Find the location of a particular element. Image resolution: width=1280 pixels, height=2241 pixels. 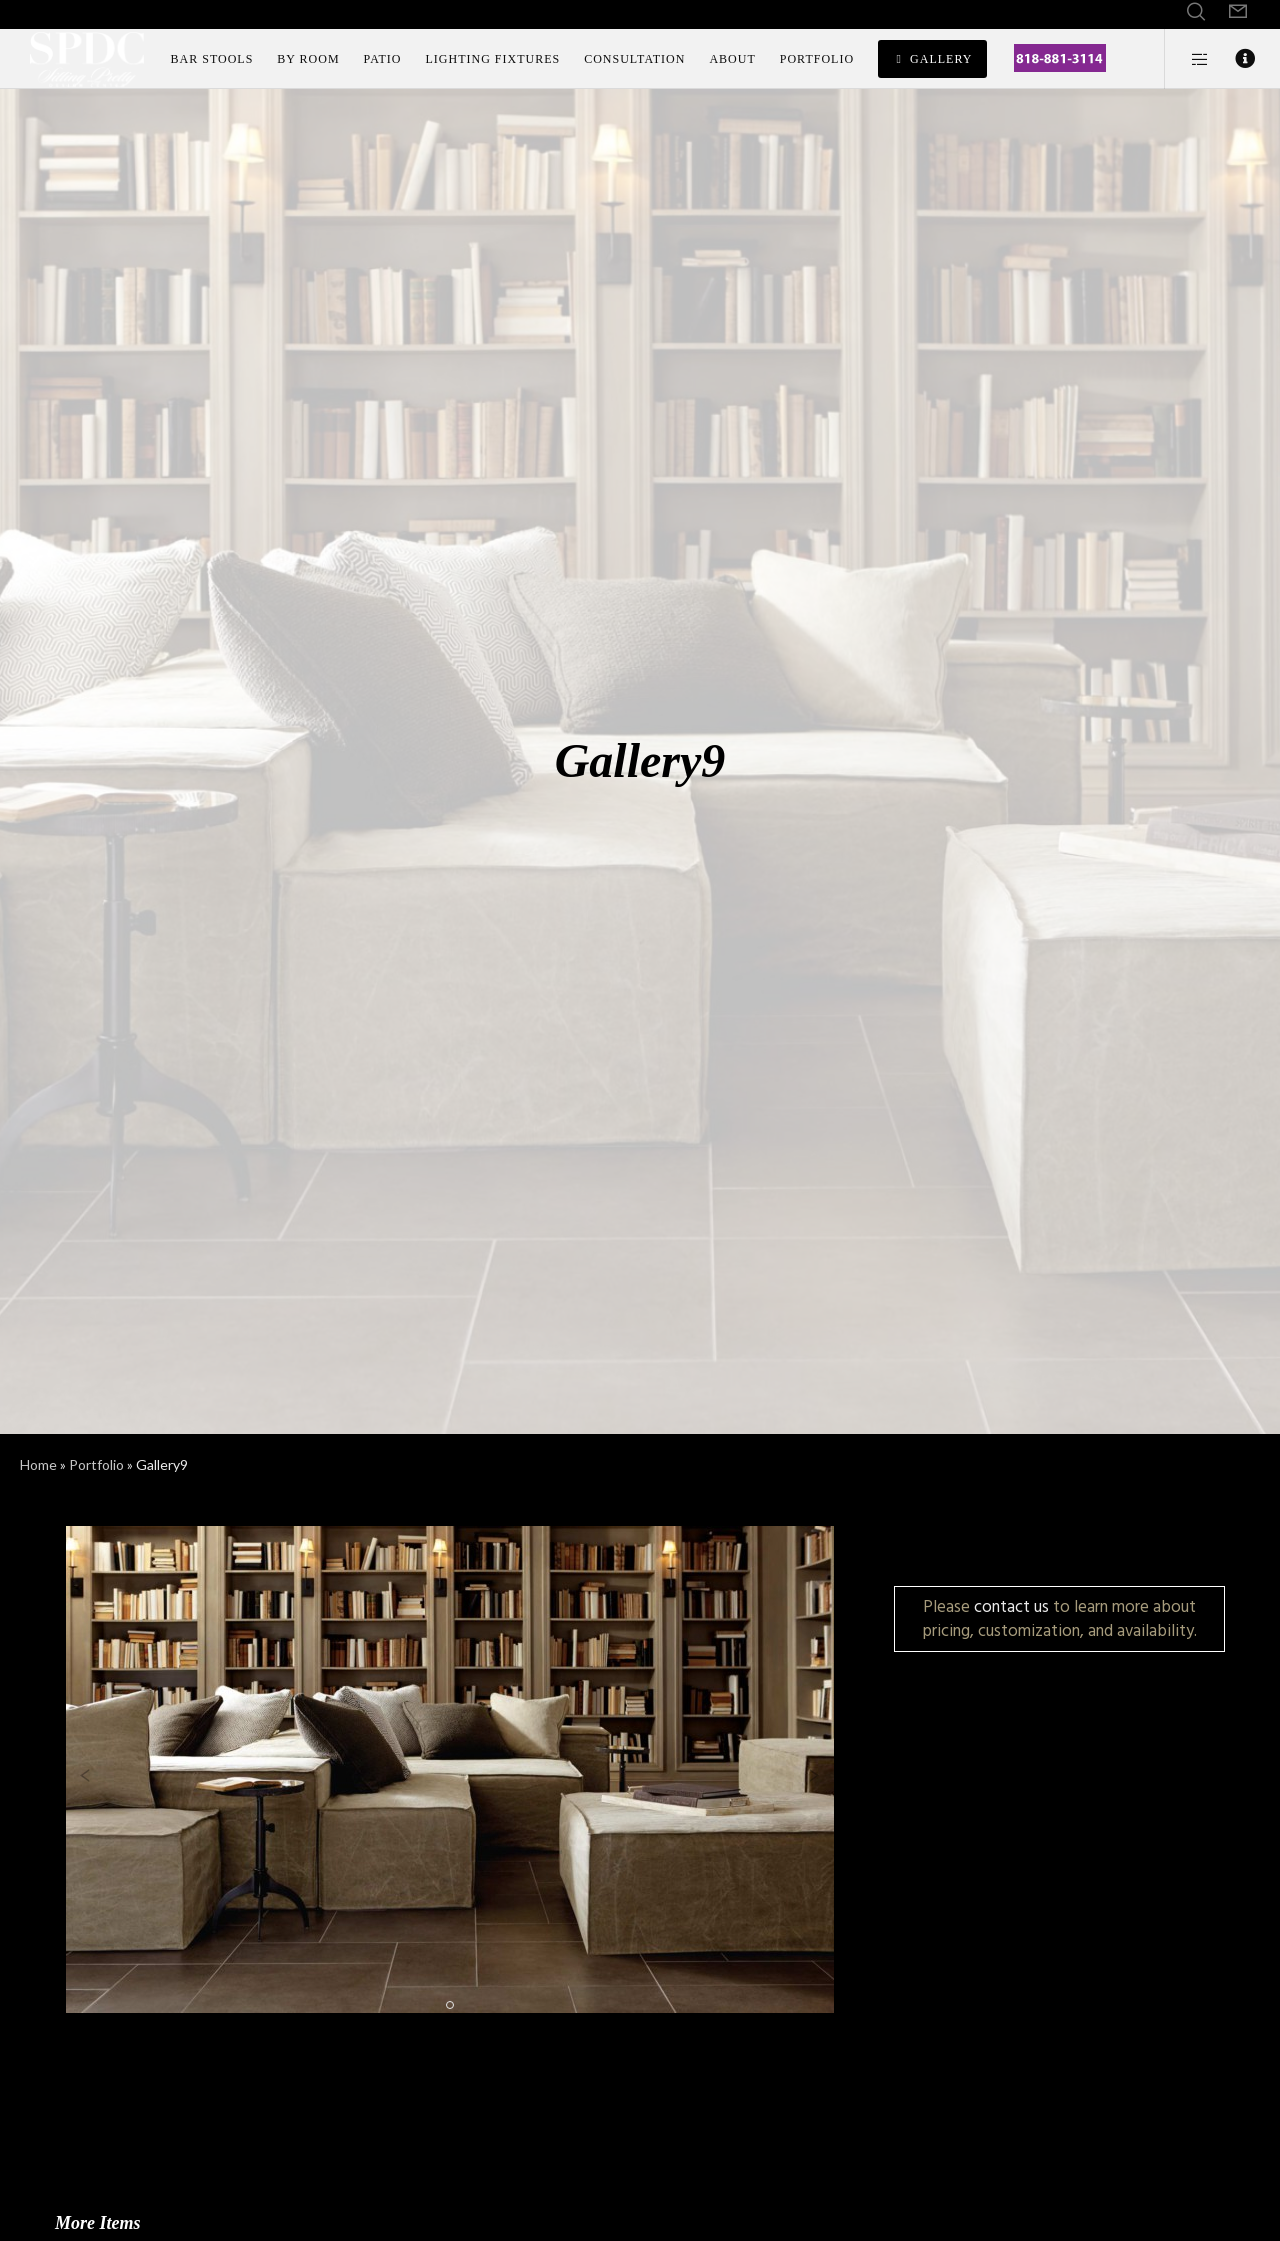

[Side area] is located at coordinates (1187, 59).